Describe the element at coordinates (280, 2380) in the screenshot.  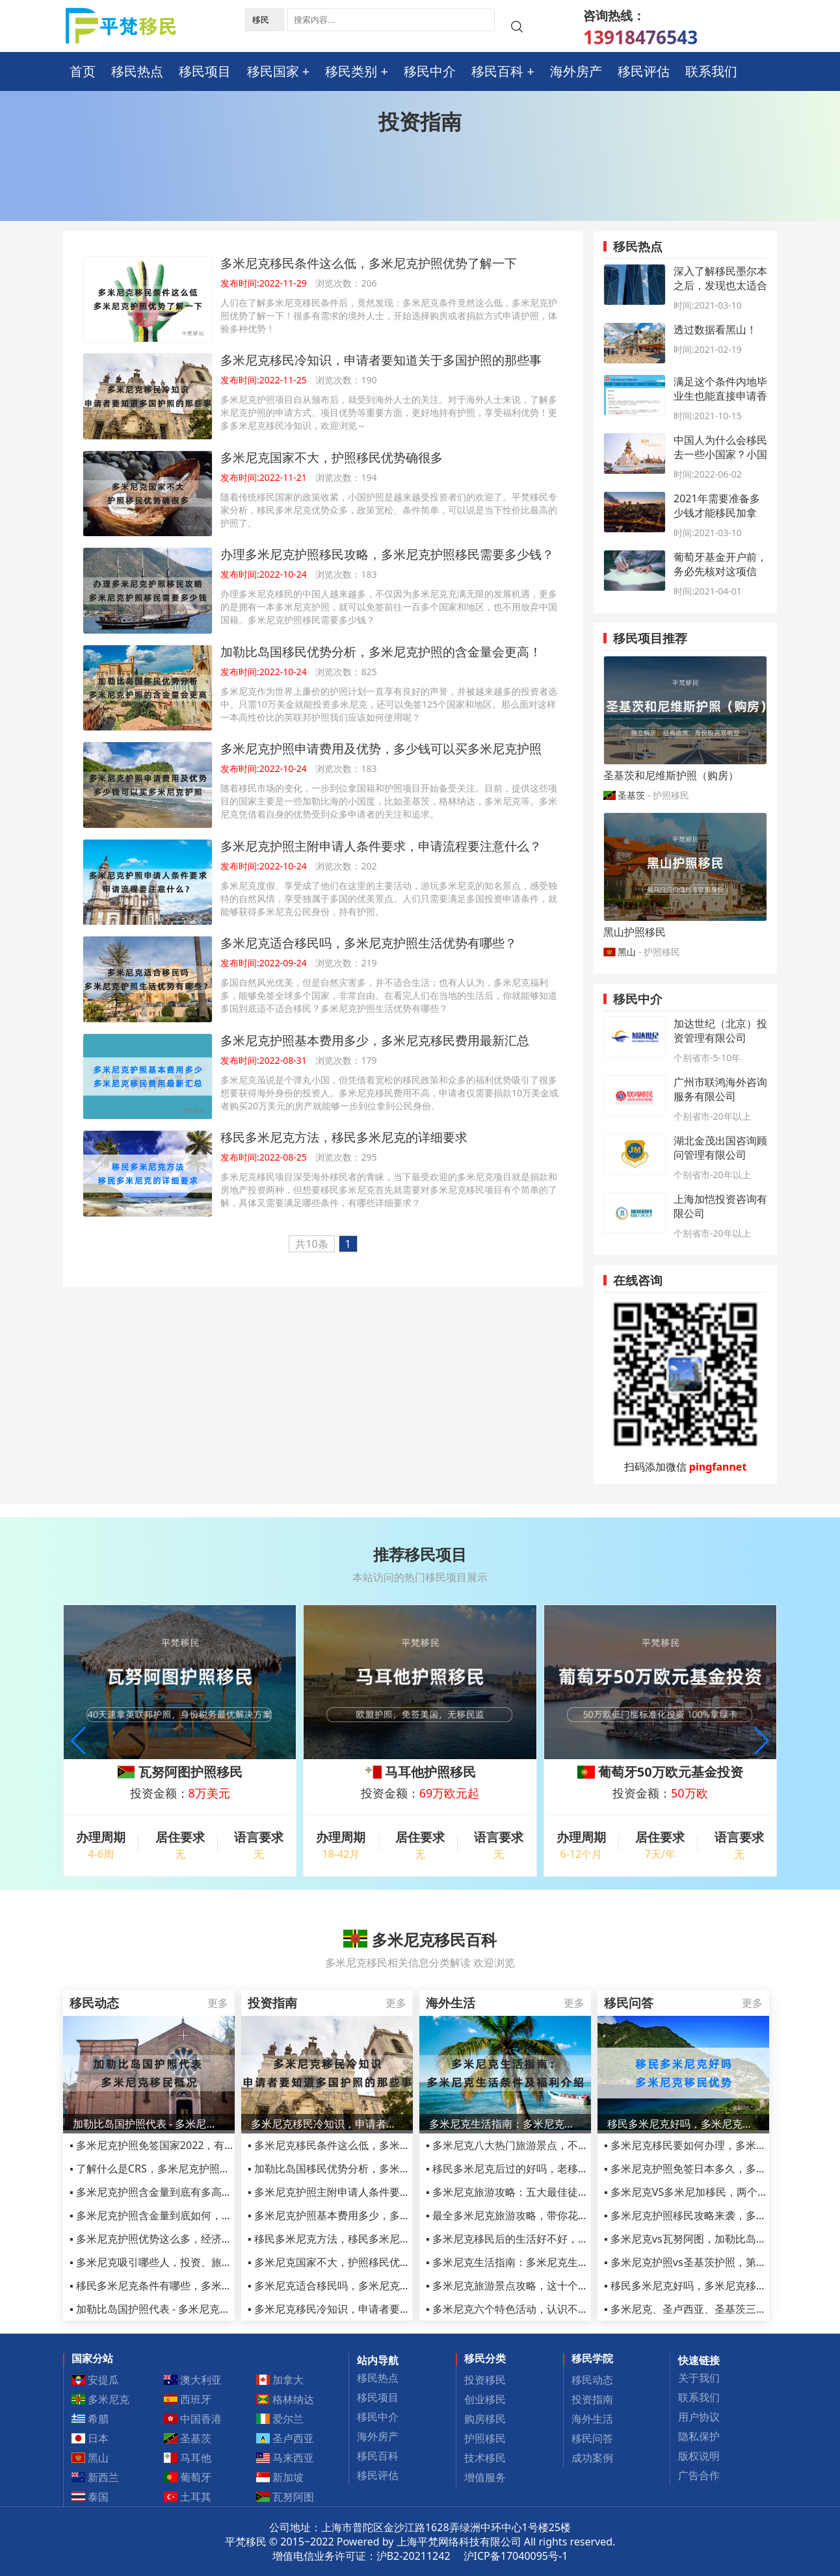
I see `加拿大` at that location.